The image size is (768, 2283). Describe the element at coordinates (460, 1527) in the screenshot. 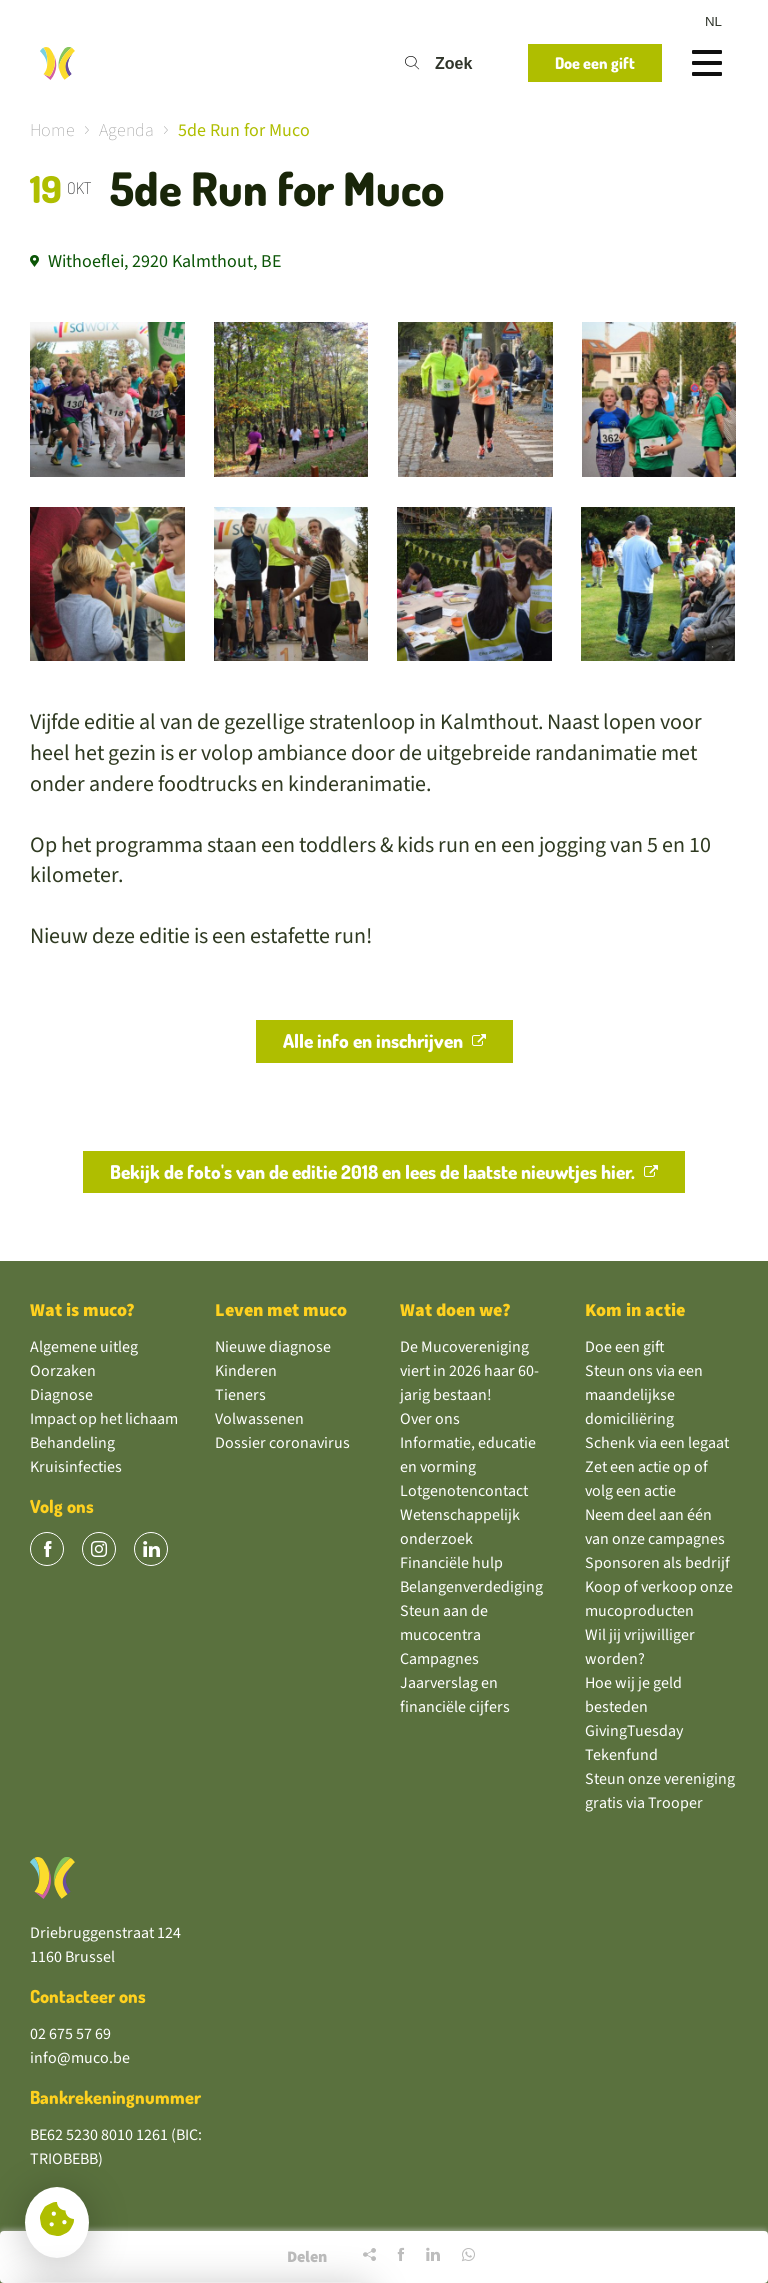

I see `Wetenschappelijk onderzoek` at that location.